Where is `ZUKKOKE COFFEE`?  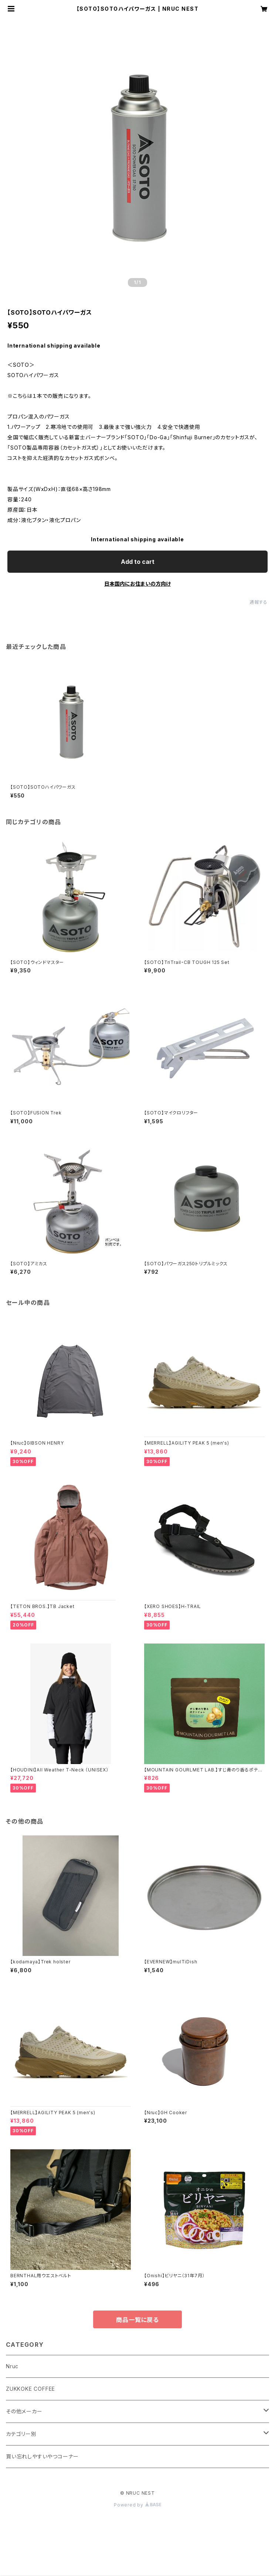
ZUKKOKE COFFEE is located at coordinates (30, 2389).